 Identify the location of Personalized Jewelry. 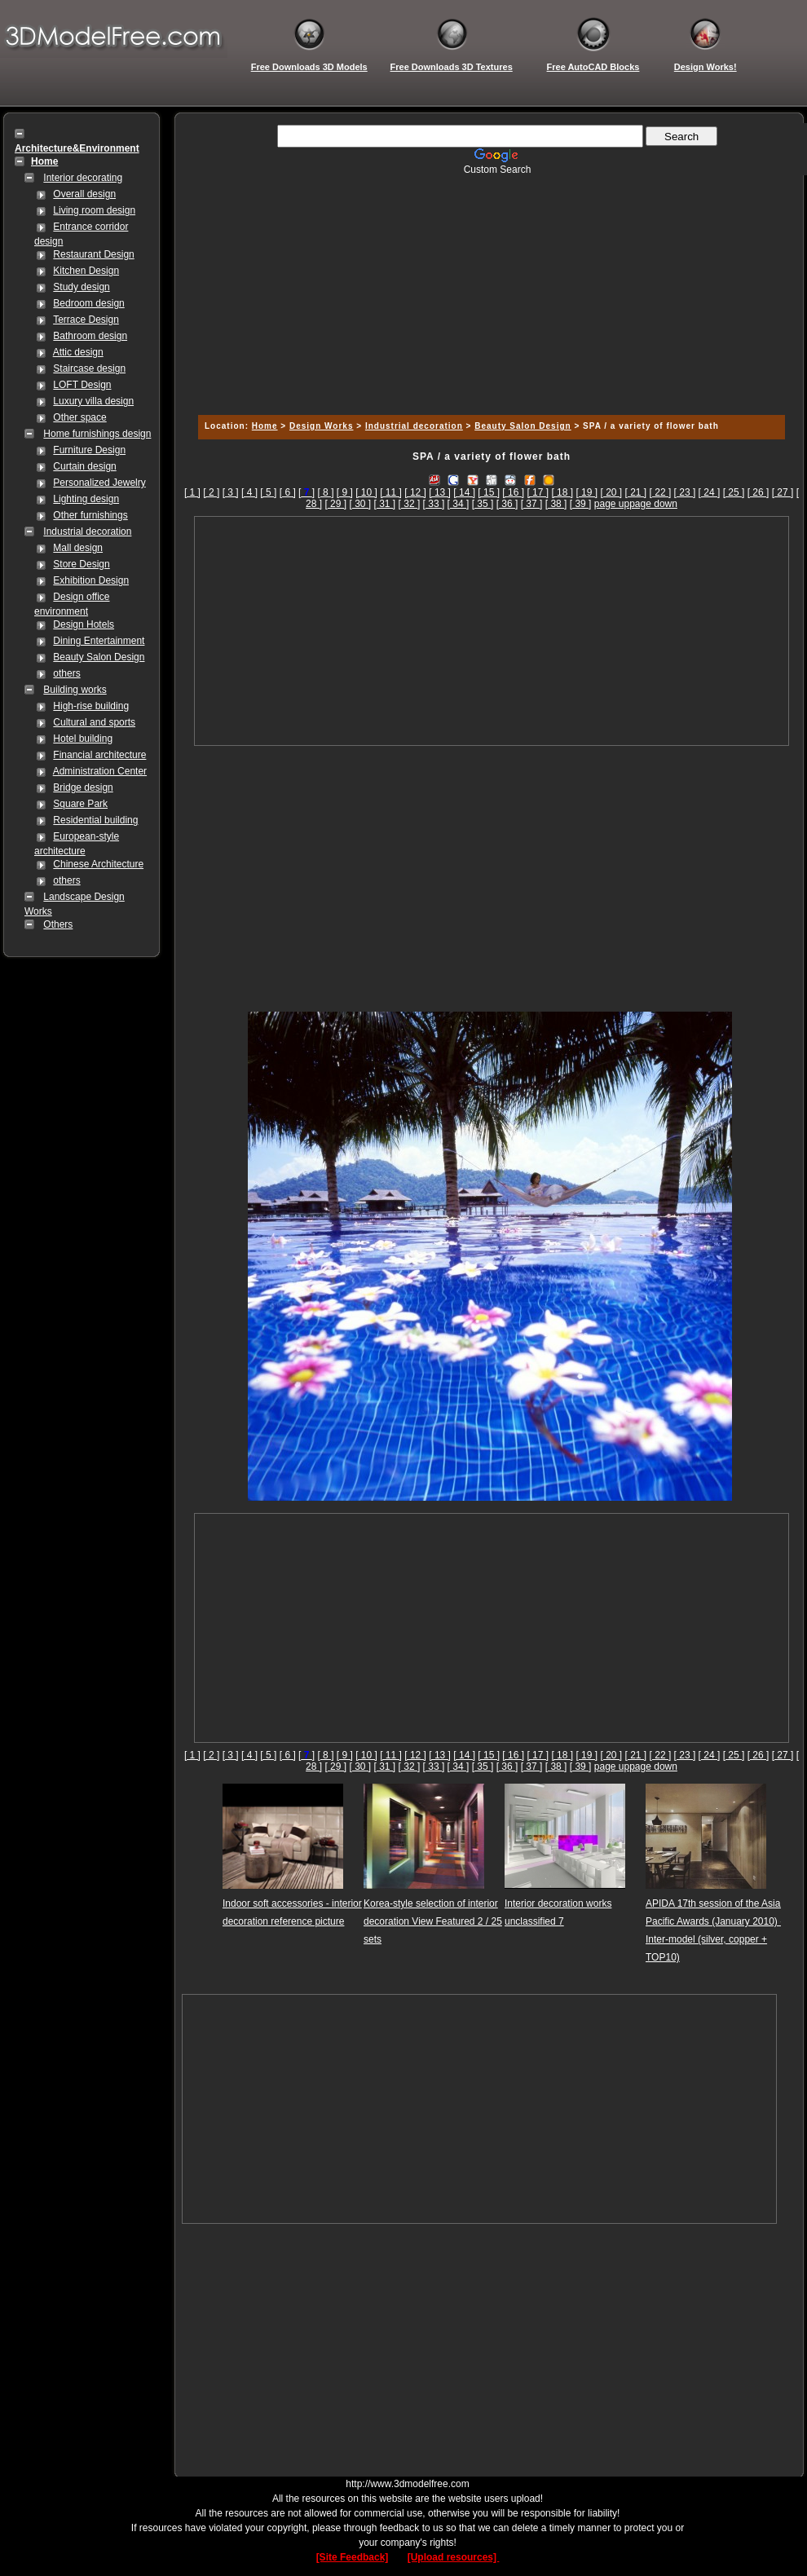
(99, 482).